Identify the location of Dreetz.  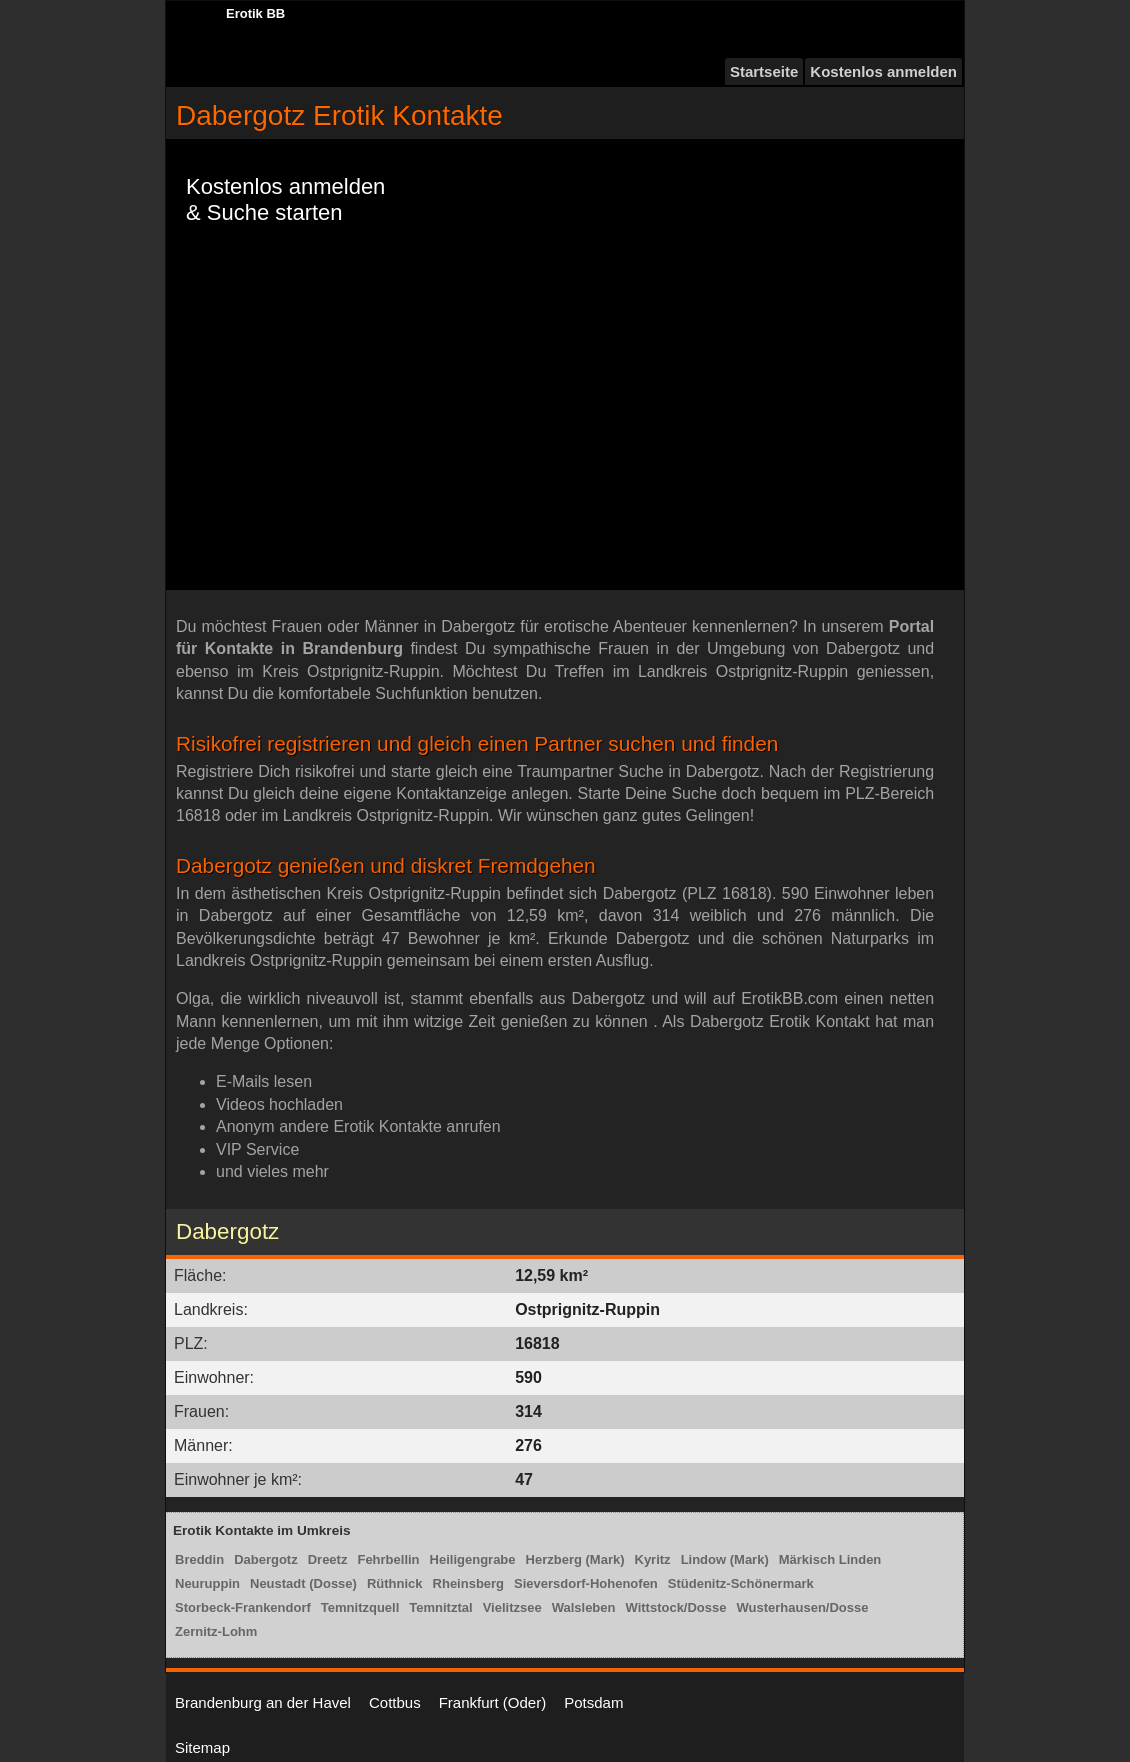
(328, 1559).